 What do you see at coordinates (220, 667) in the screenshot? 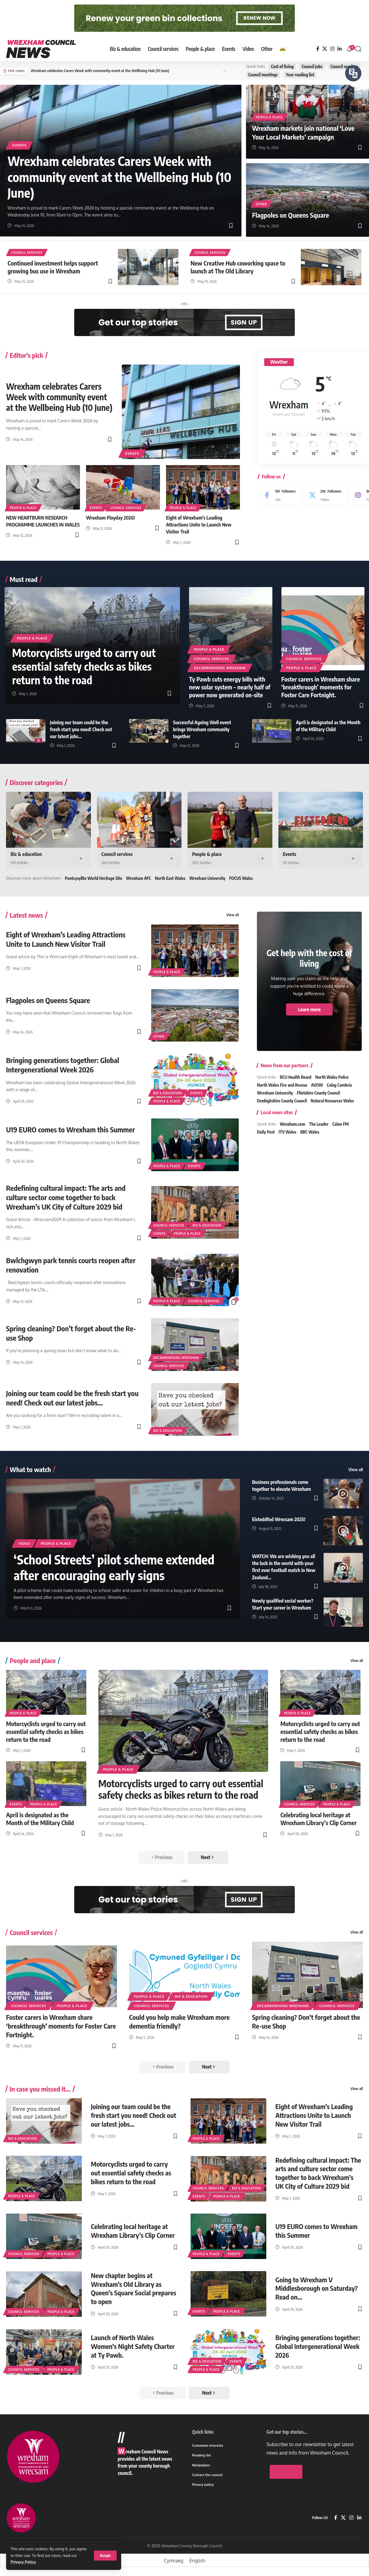
I see `Decarbonising Wrexham` at bounding box center [220, 667].